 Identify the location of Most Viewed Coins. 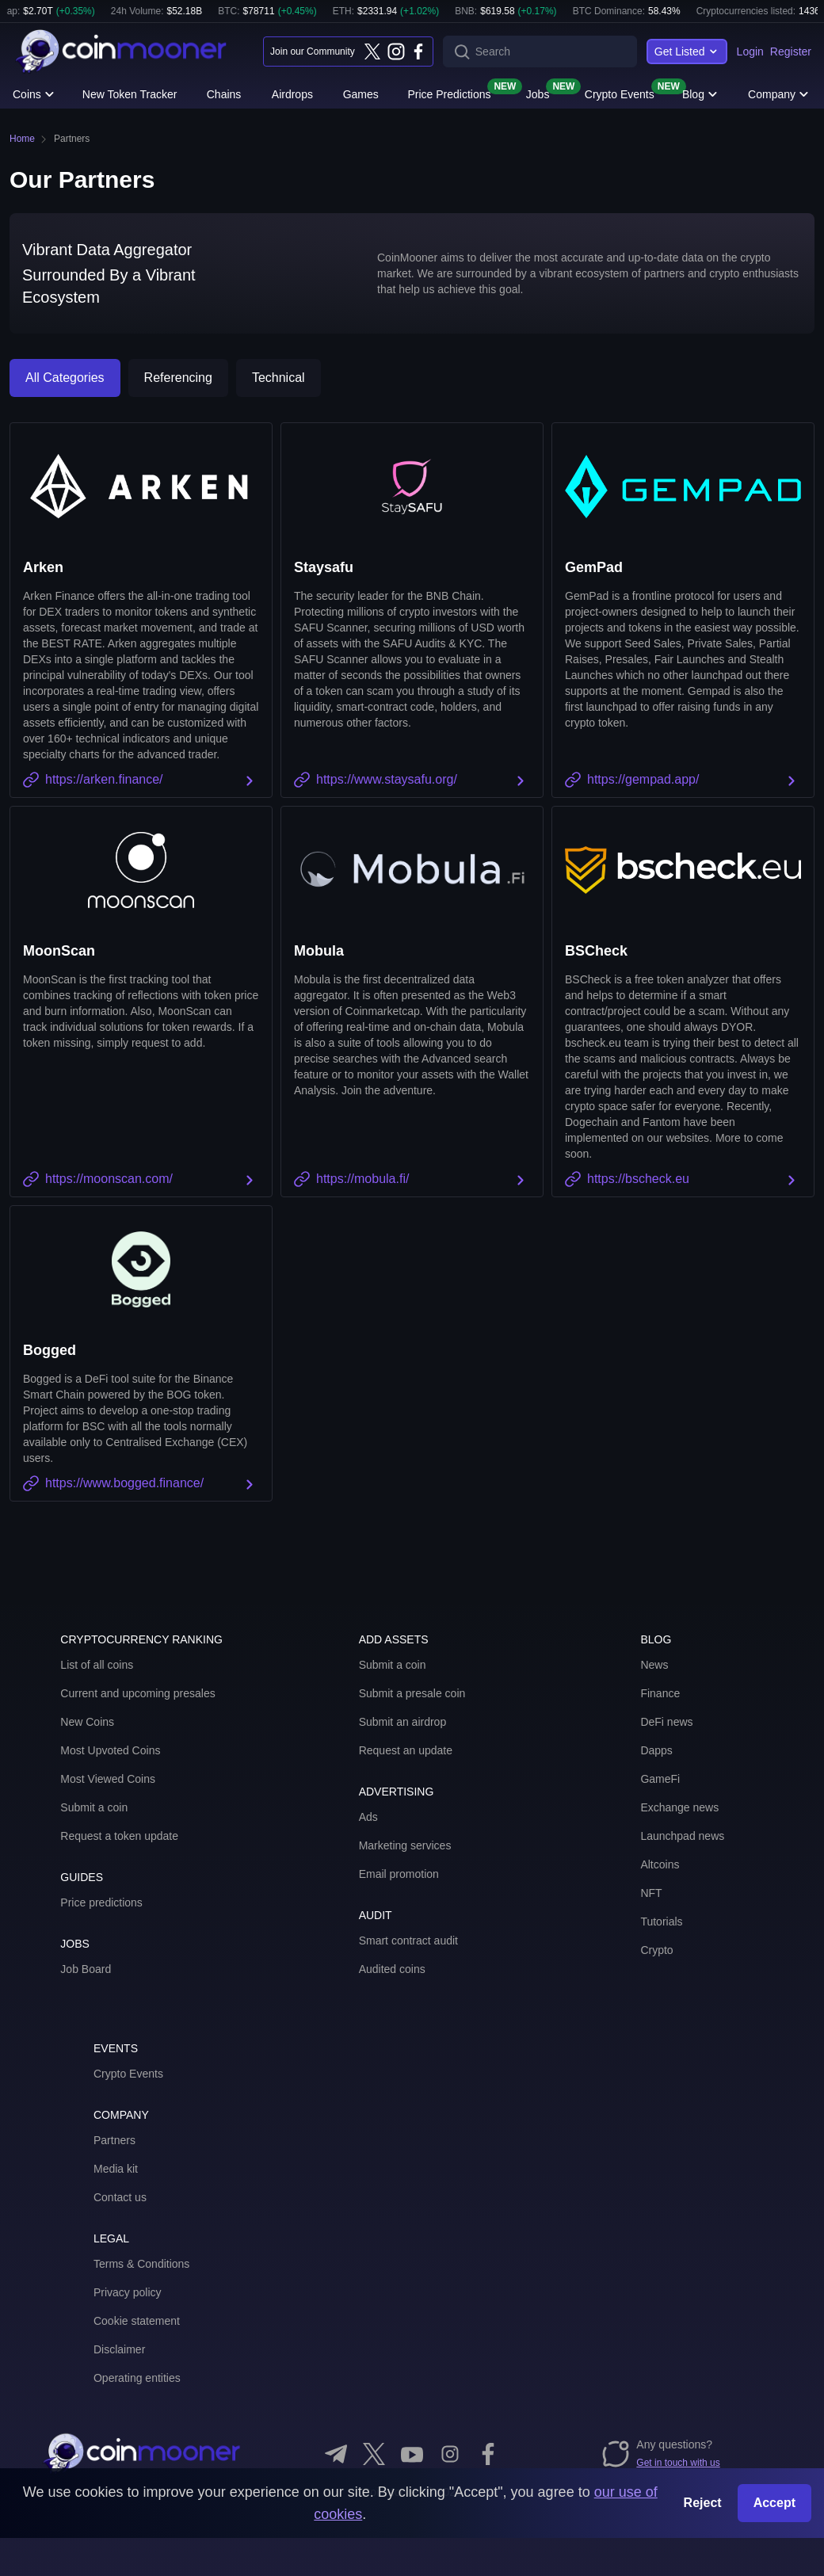
(107, 1779).